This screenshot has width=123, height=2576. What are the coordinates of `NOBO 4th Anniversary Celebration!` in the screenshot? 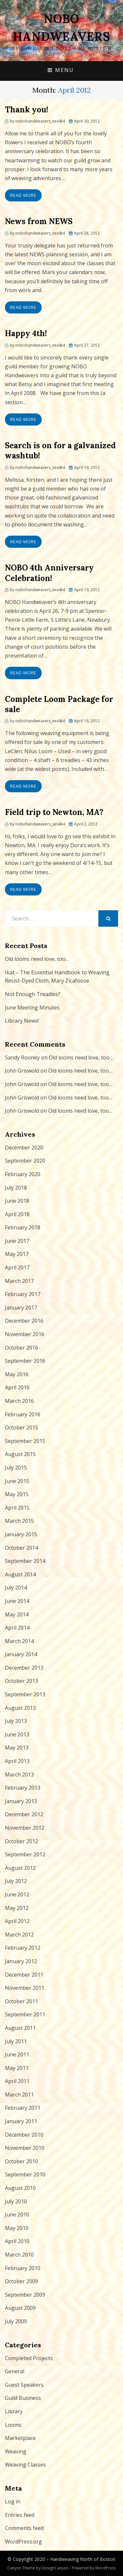 It's located at (49, 573).